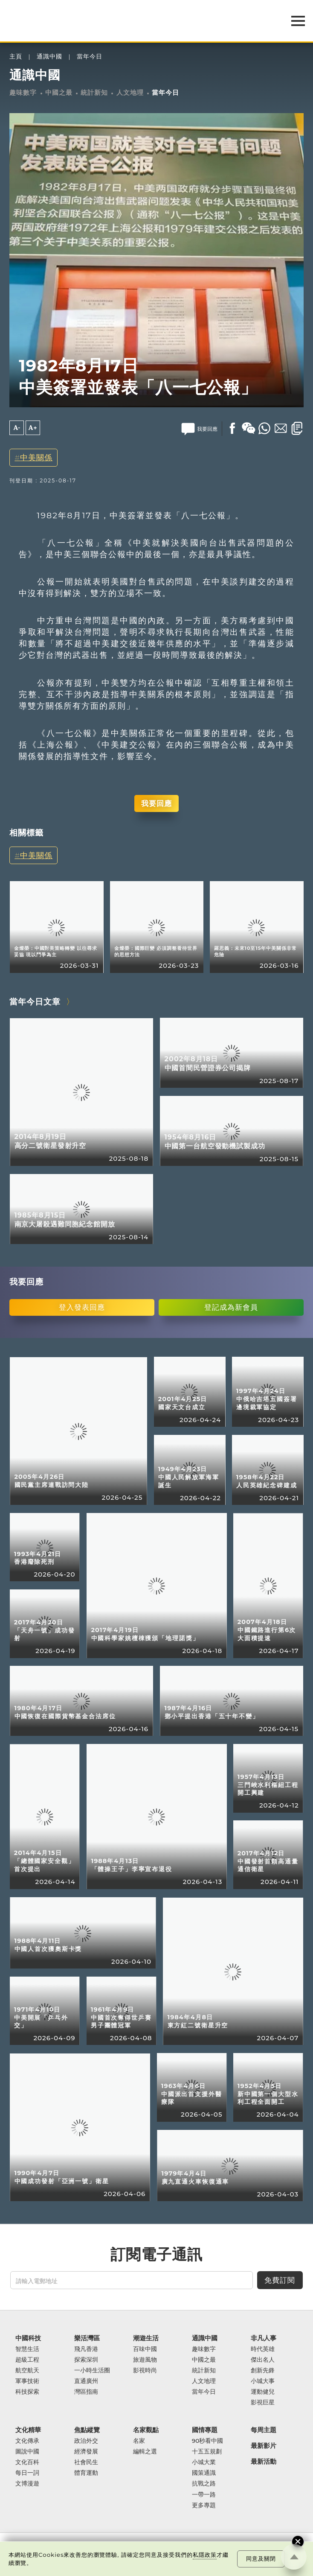  Describe the element at coordinates (145, 2370) in the screenshot. I see `影視時尚` at that location.